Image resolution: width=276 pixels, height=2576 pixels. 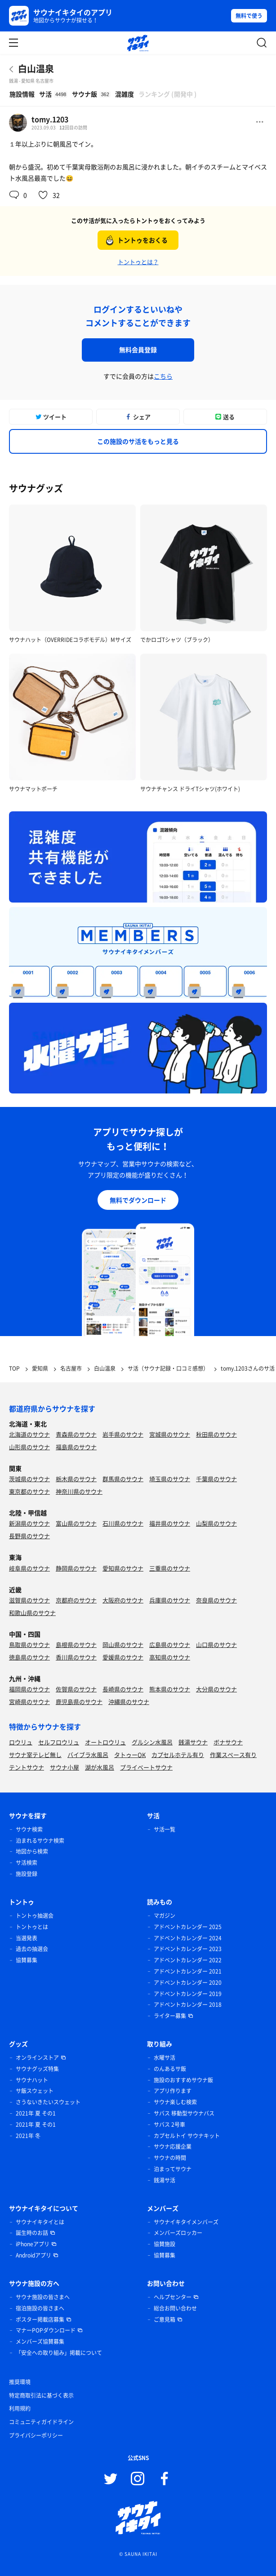 What do you see at coordinates (46, 2330) in the screenshot?
I see `マナーPOPダウンロード` at bounding box center [46, 2330].